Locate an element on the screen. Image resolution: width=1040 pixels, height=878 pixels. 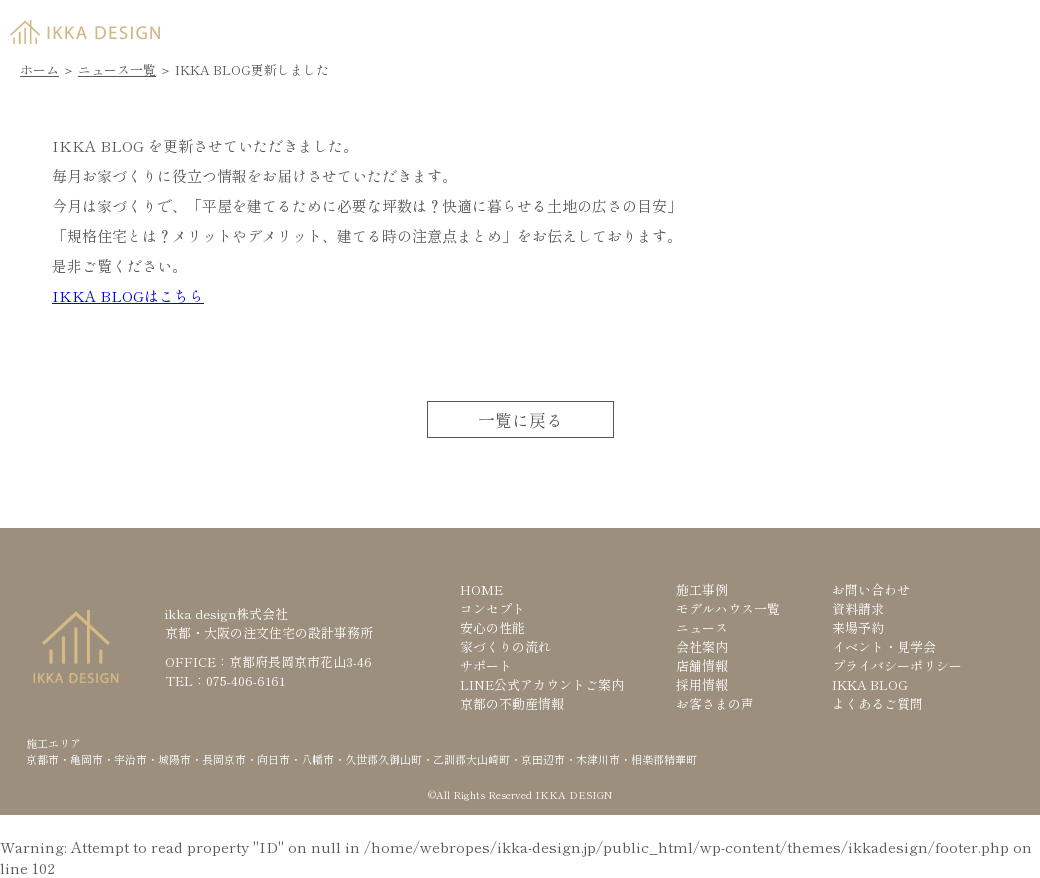
イベント・見学会 is located at coordinates (884, 646).